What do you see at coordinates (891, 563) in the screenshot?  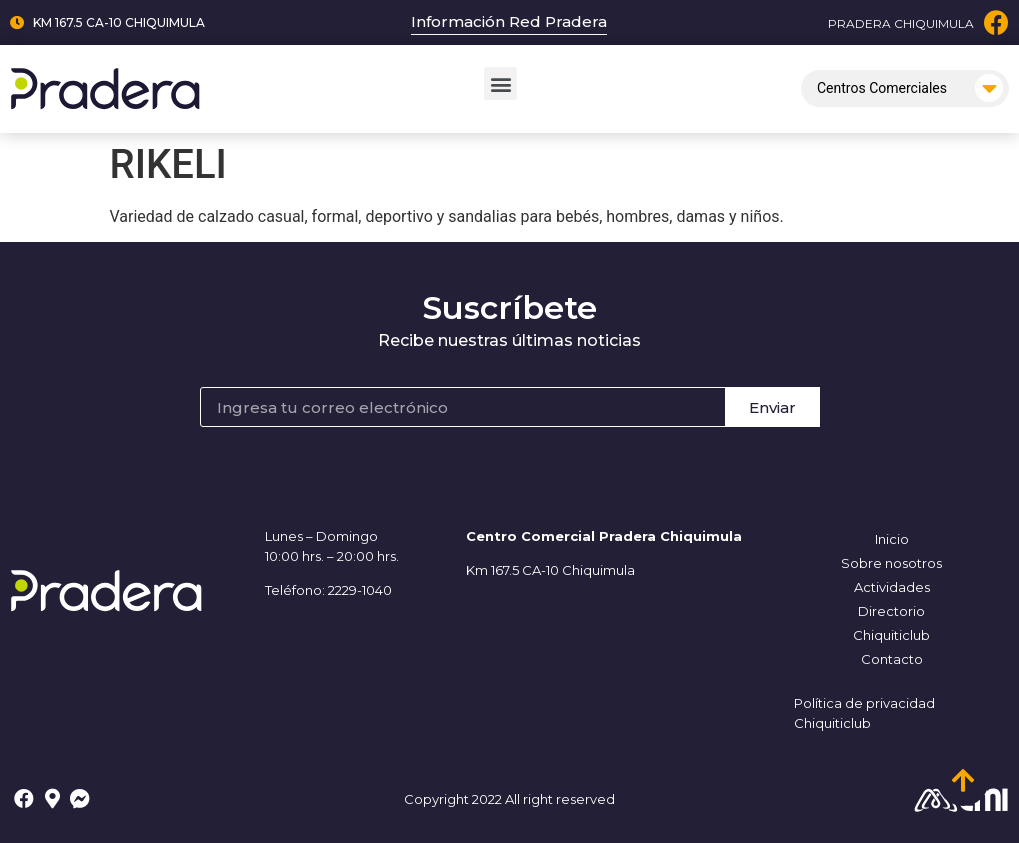 I see `Sobre nosotros` at bounding box center [891, 563].